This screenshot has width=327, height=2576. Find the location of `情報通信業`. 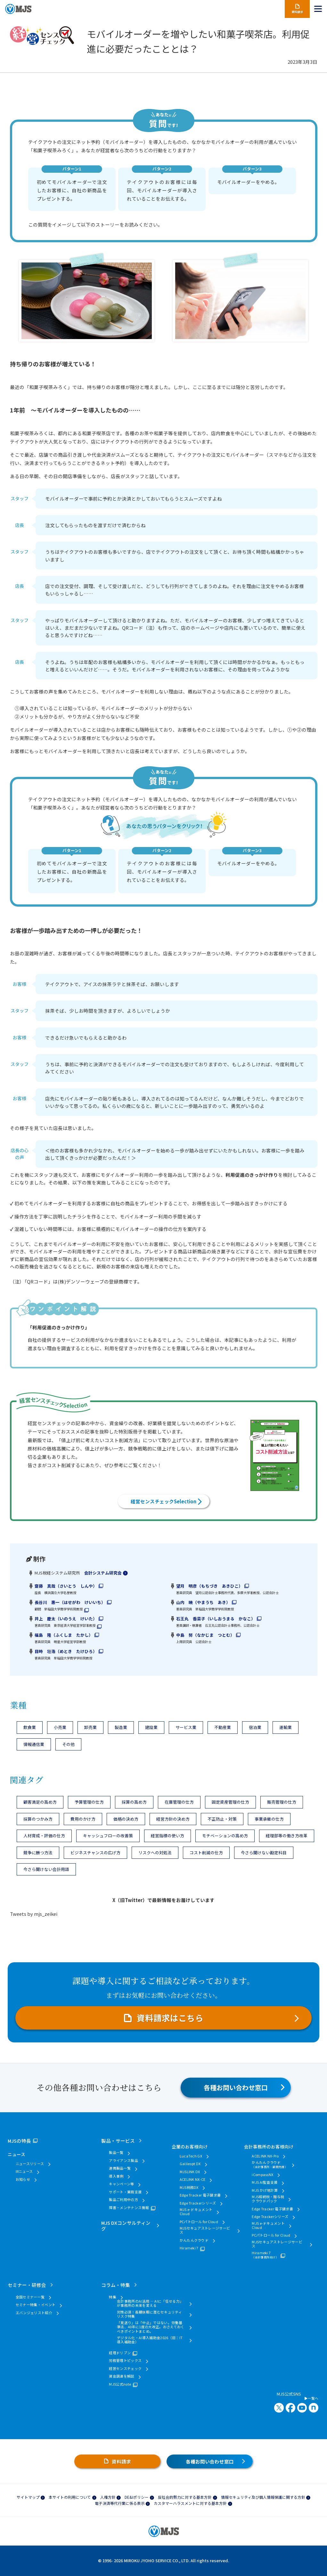

情報通信業 is located at coordinates (33, 1744).